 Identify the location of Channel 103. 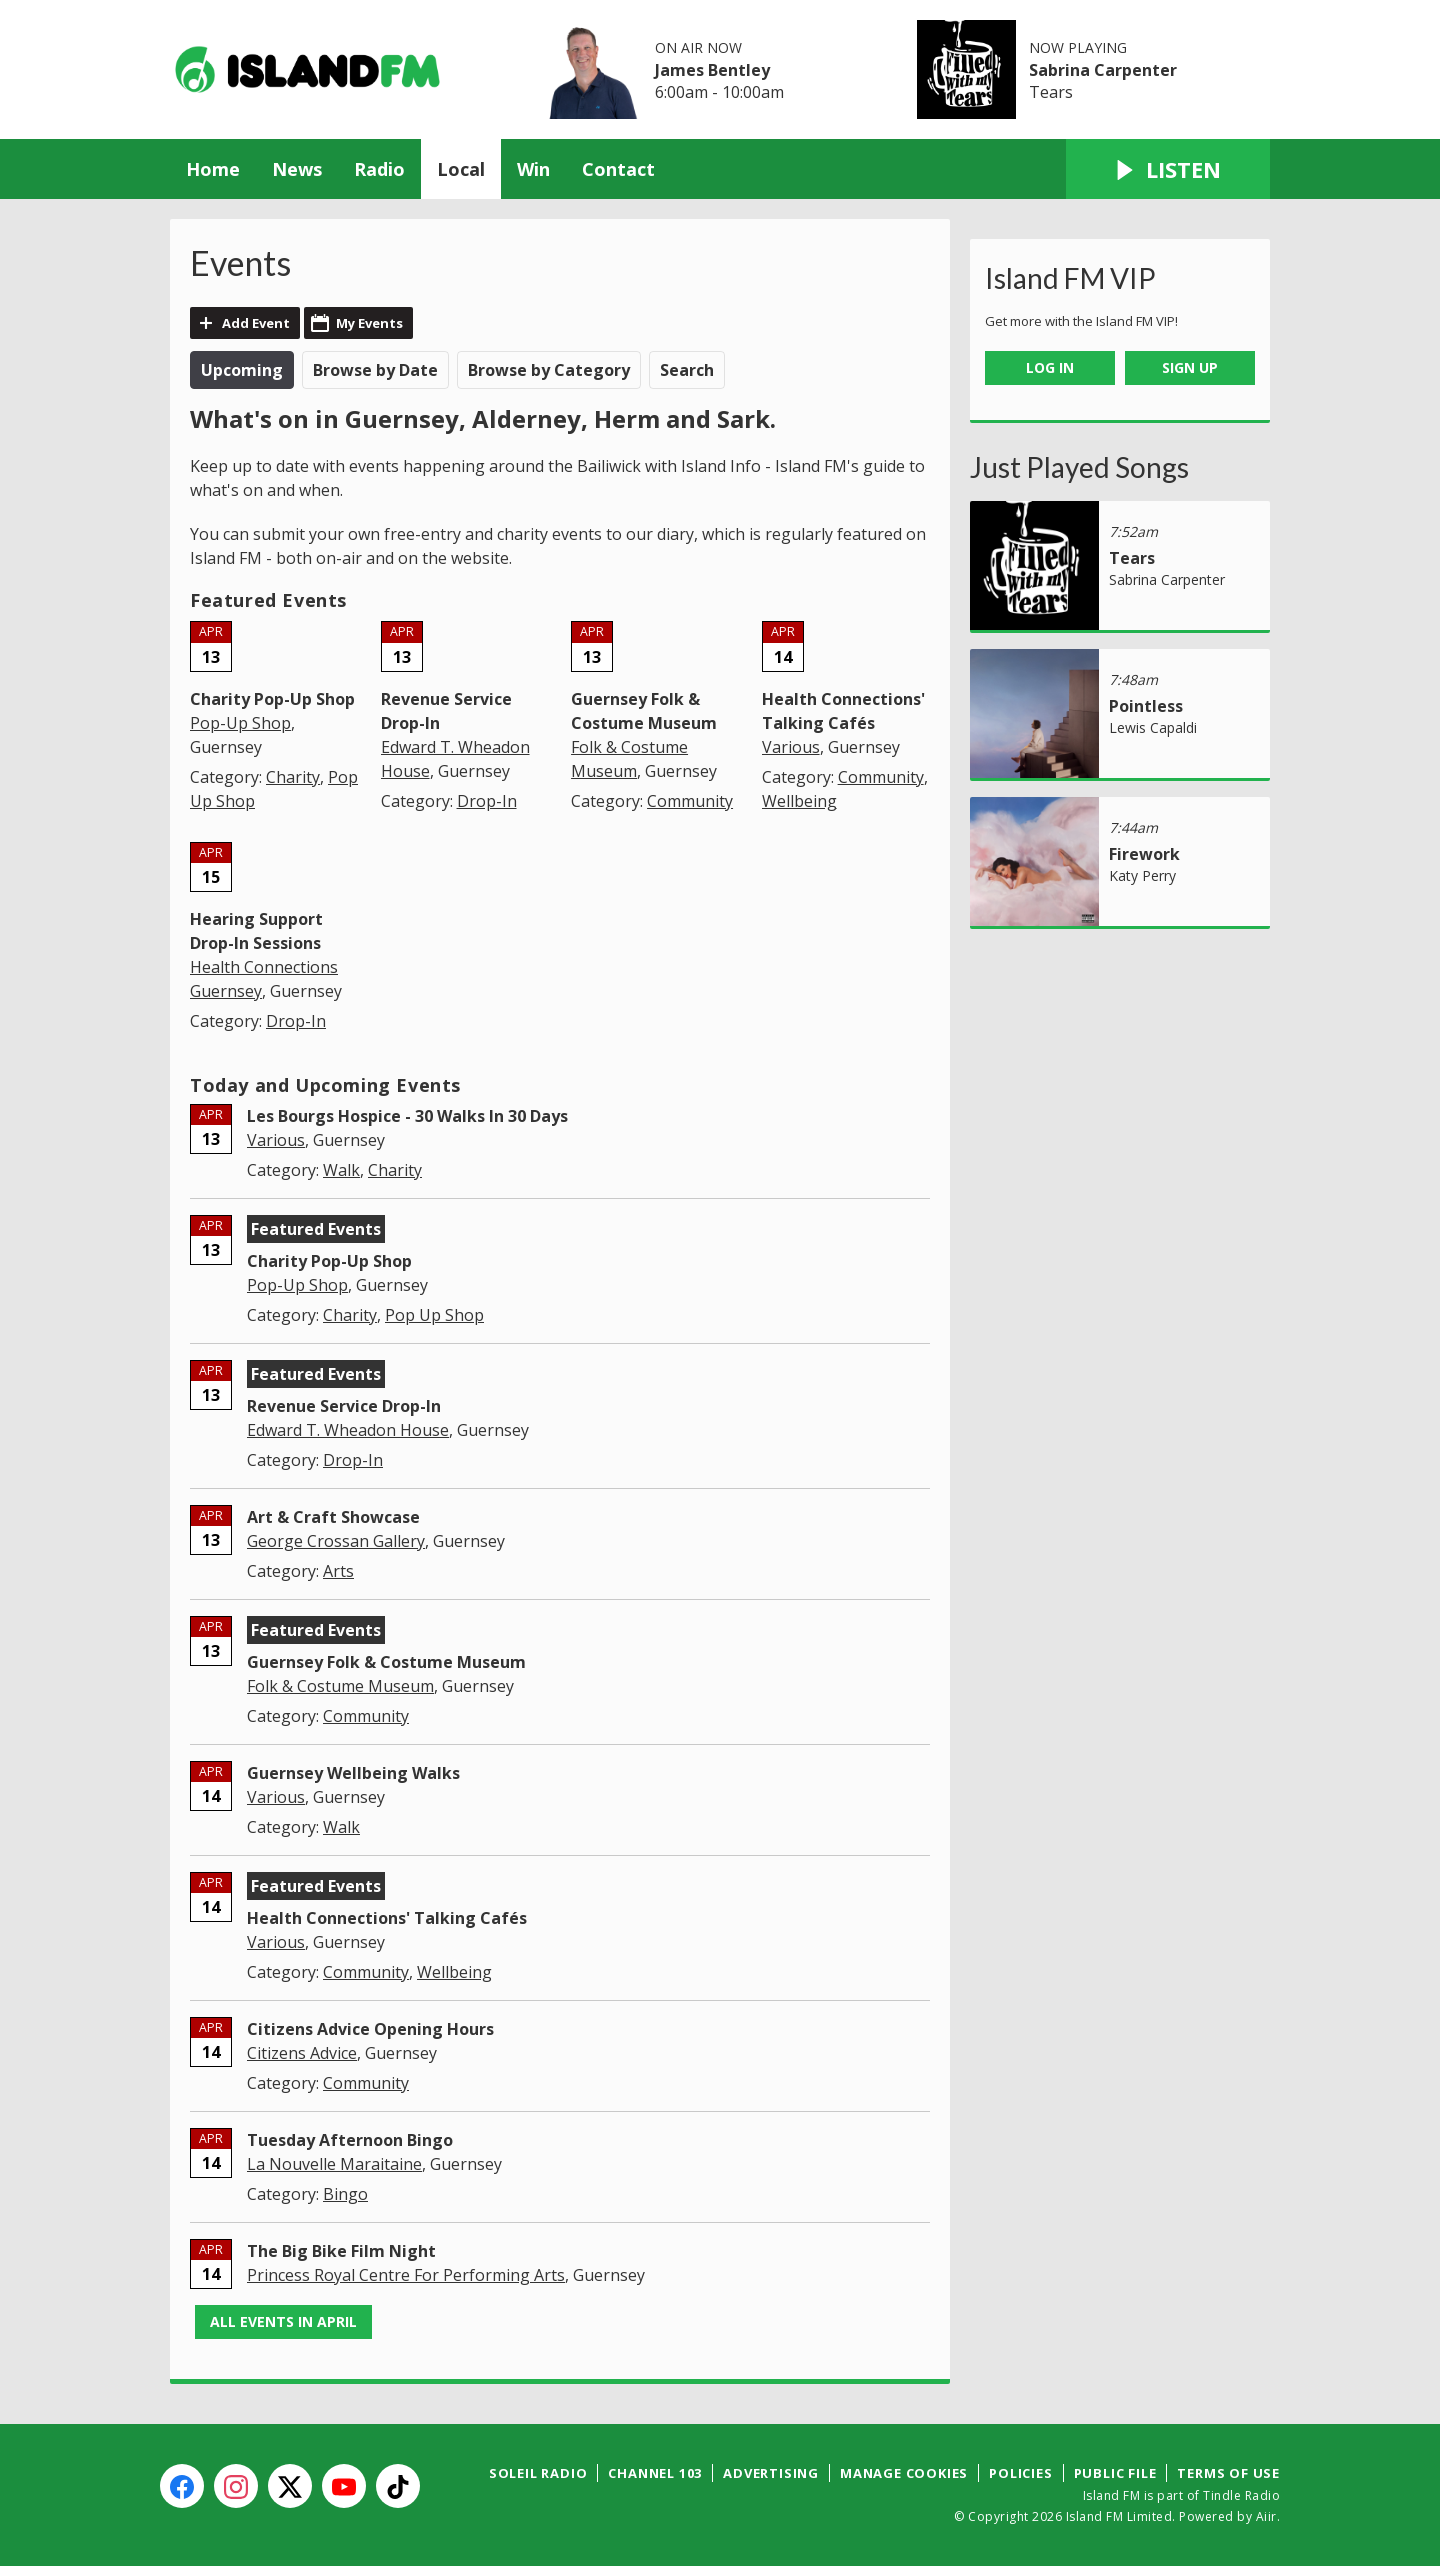
(655, 2473).